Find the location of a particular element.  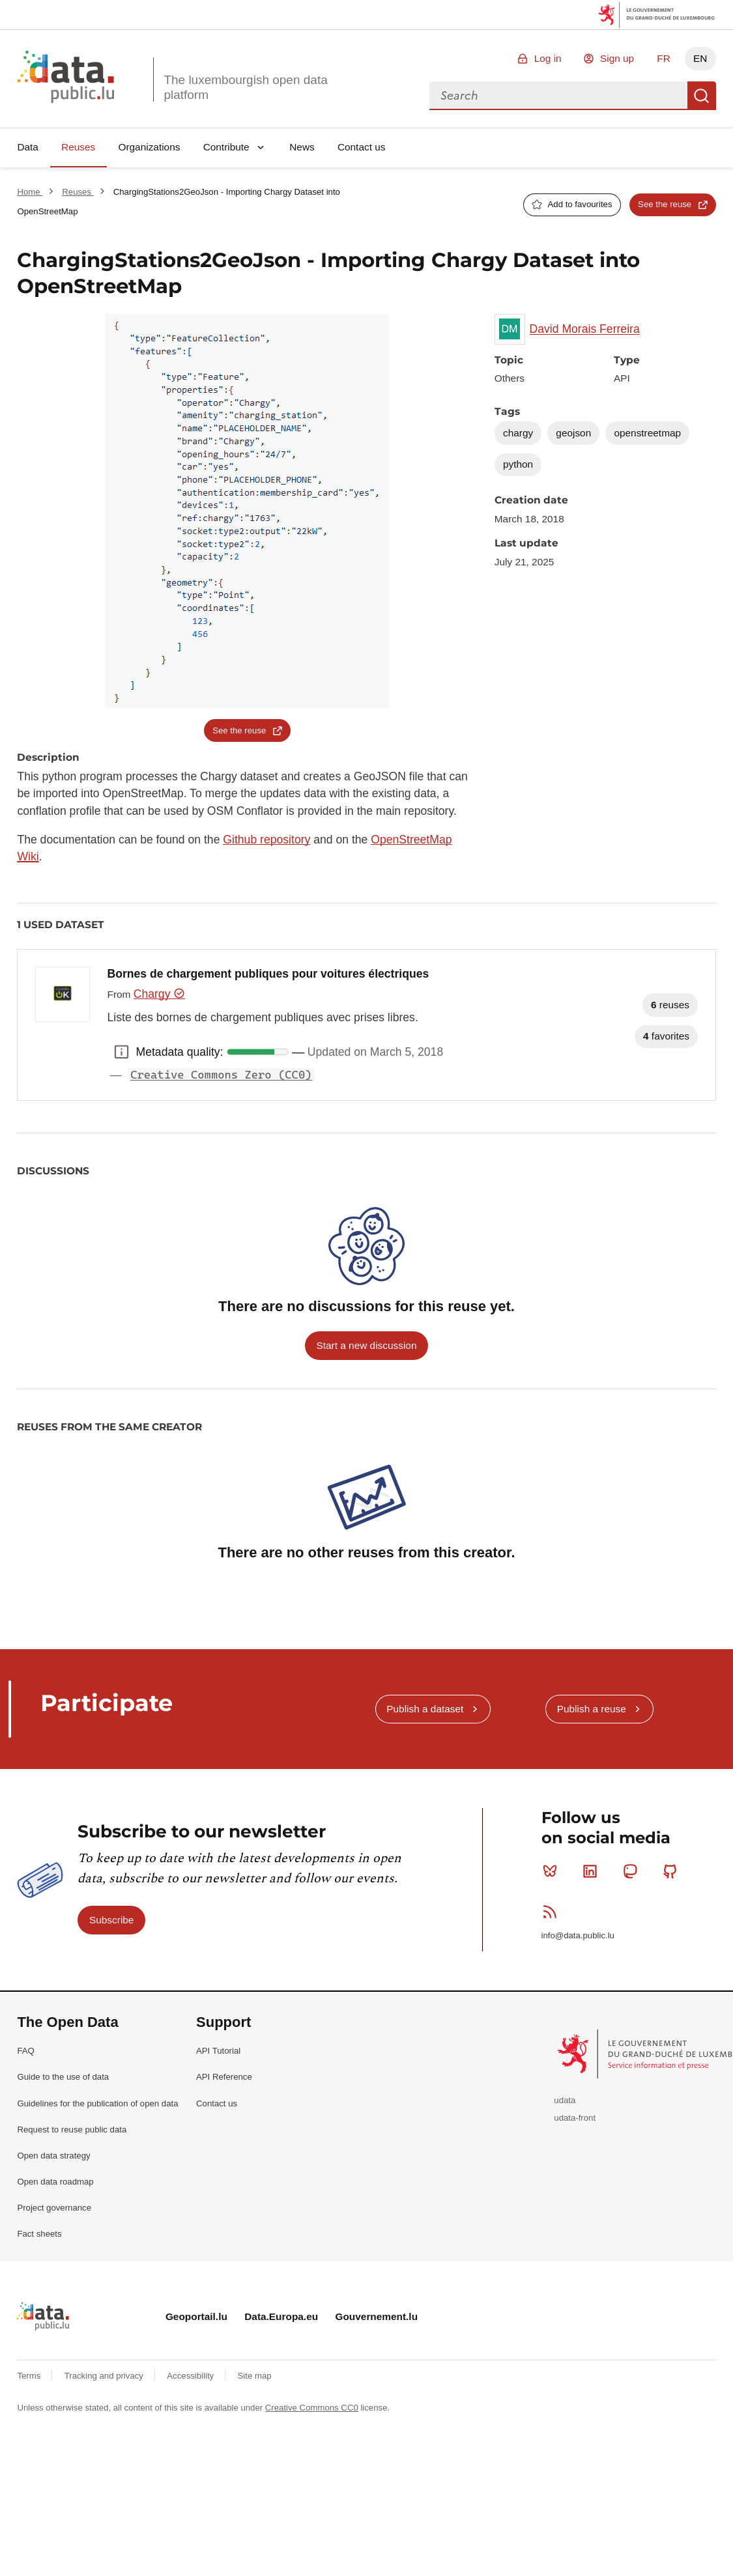

FR is located at coordinates (663, 58).